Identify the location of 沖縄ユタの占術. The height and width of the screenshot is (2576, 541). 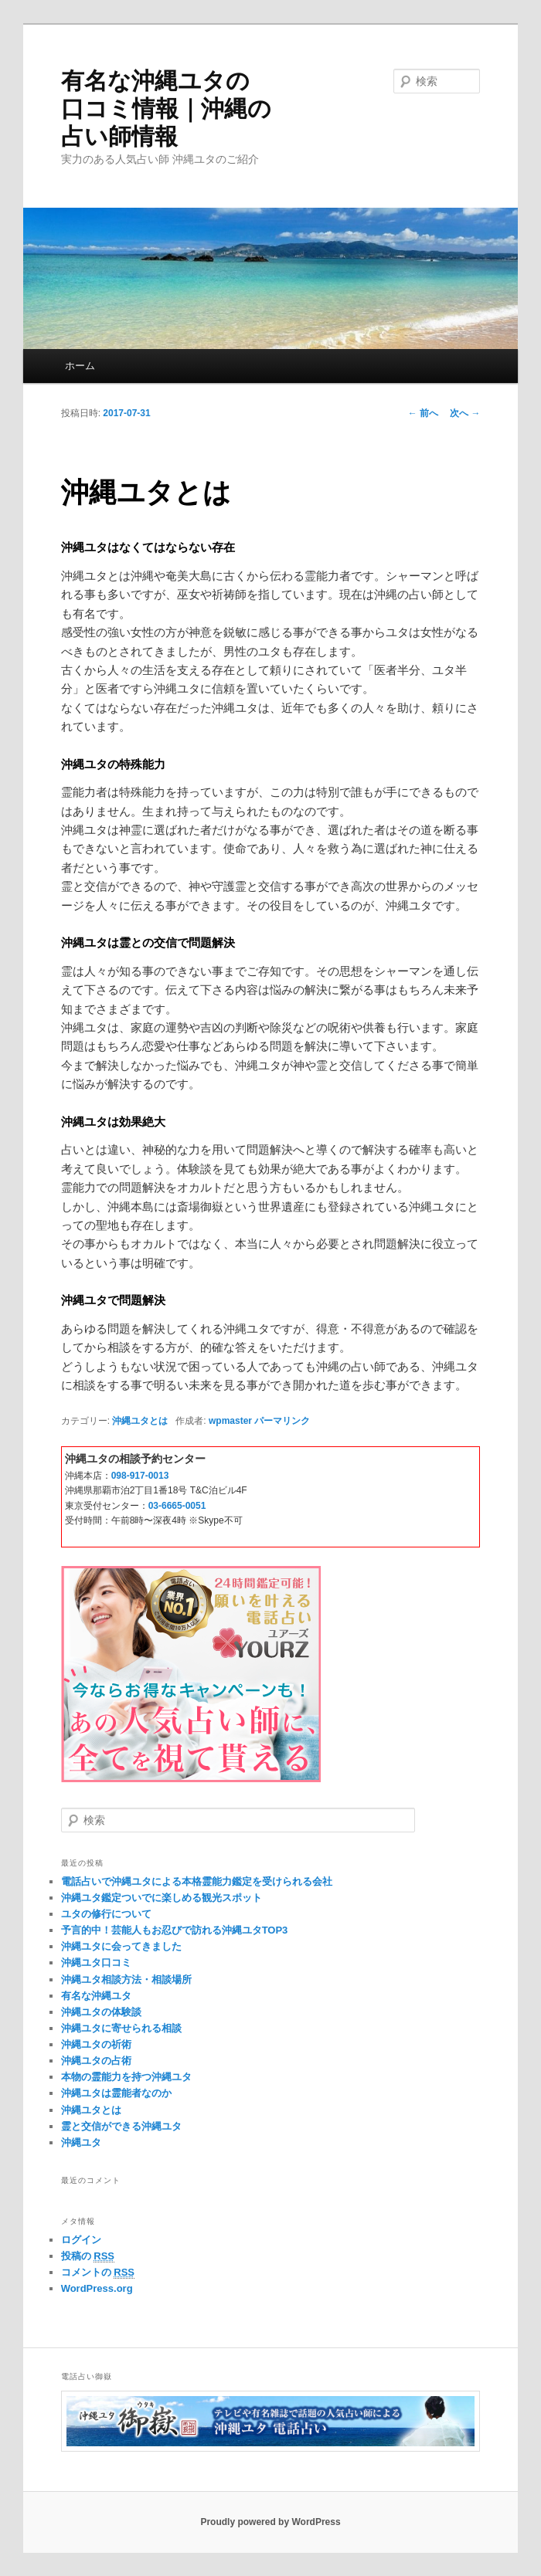
(96, 2060).